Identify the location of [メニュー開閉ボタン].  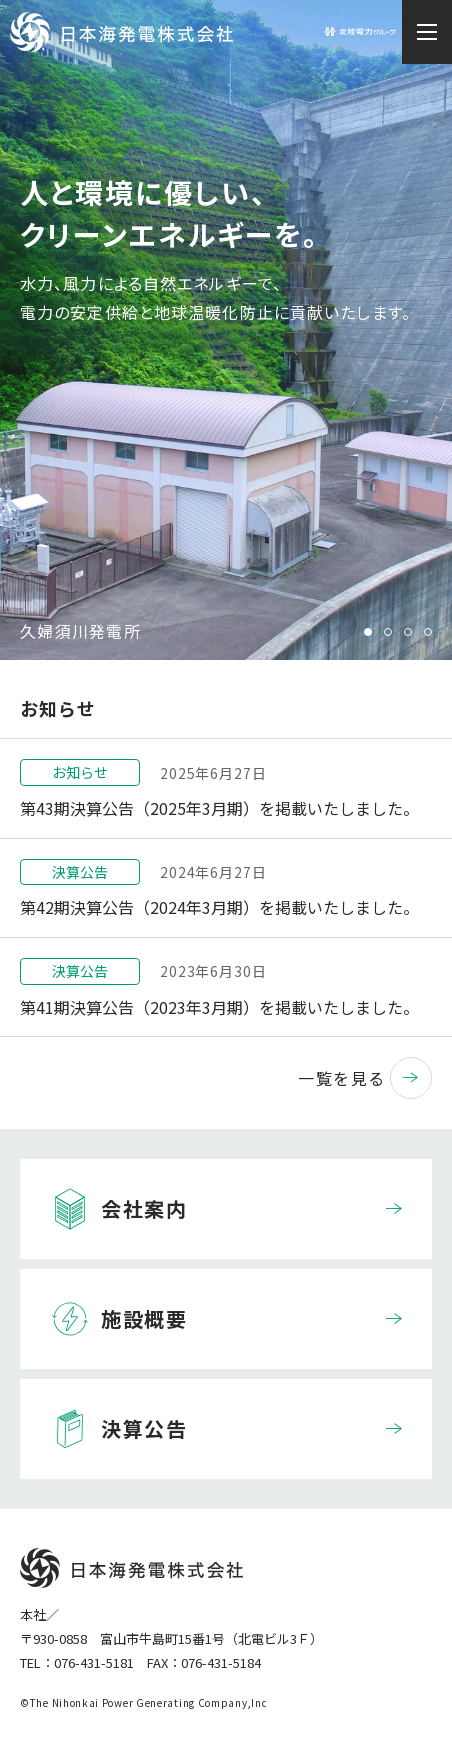
(427, 32).